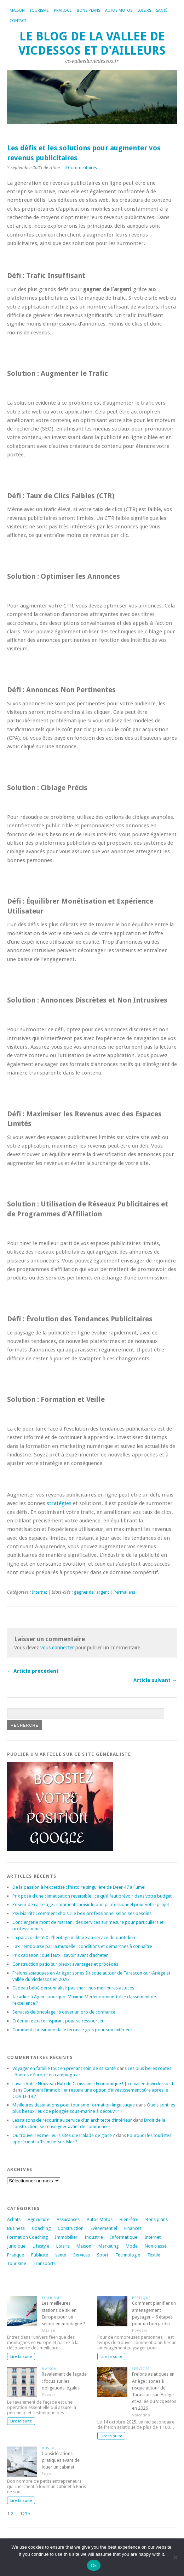 This screenshot has width=184, height=2576. I want to click on Où trouver les meilleurs sites d'escalade de glace ?, so click(63, 2135).